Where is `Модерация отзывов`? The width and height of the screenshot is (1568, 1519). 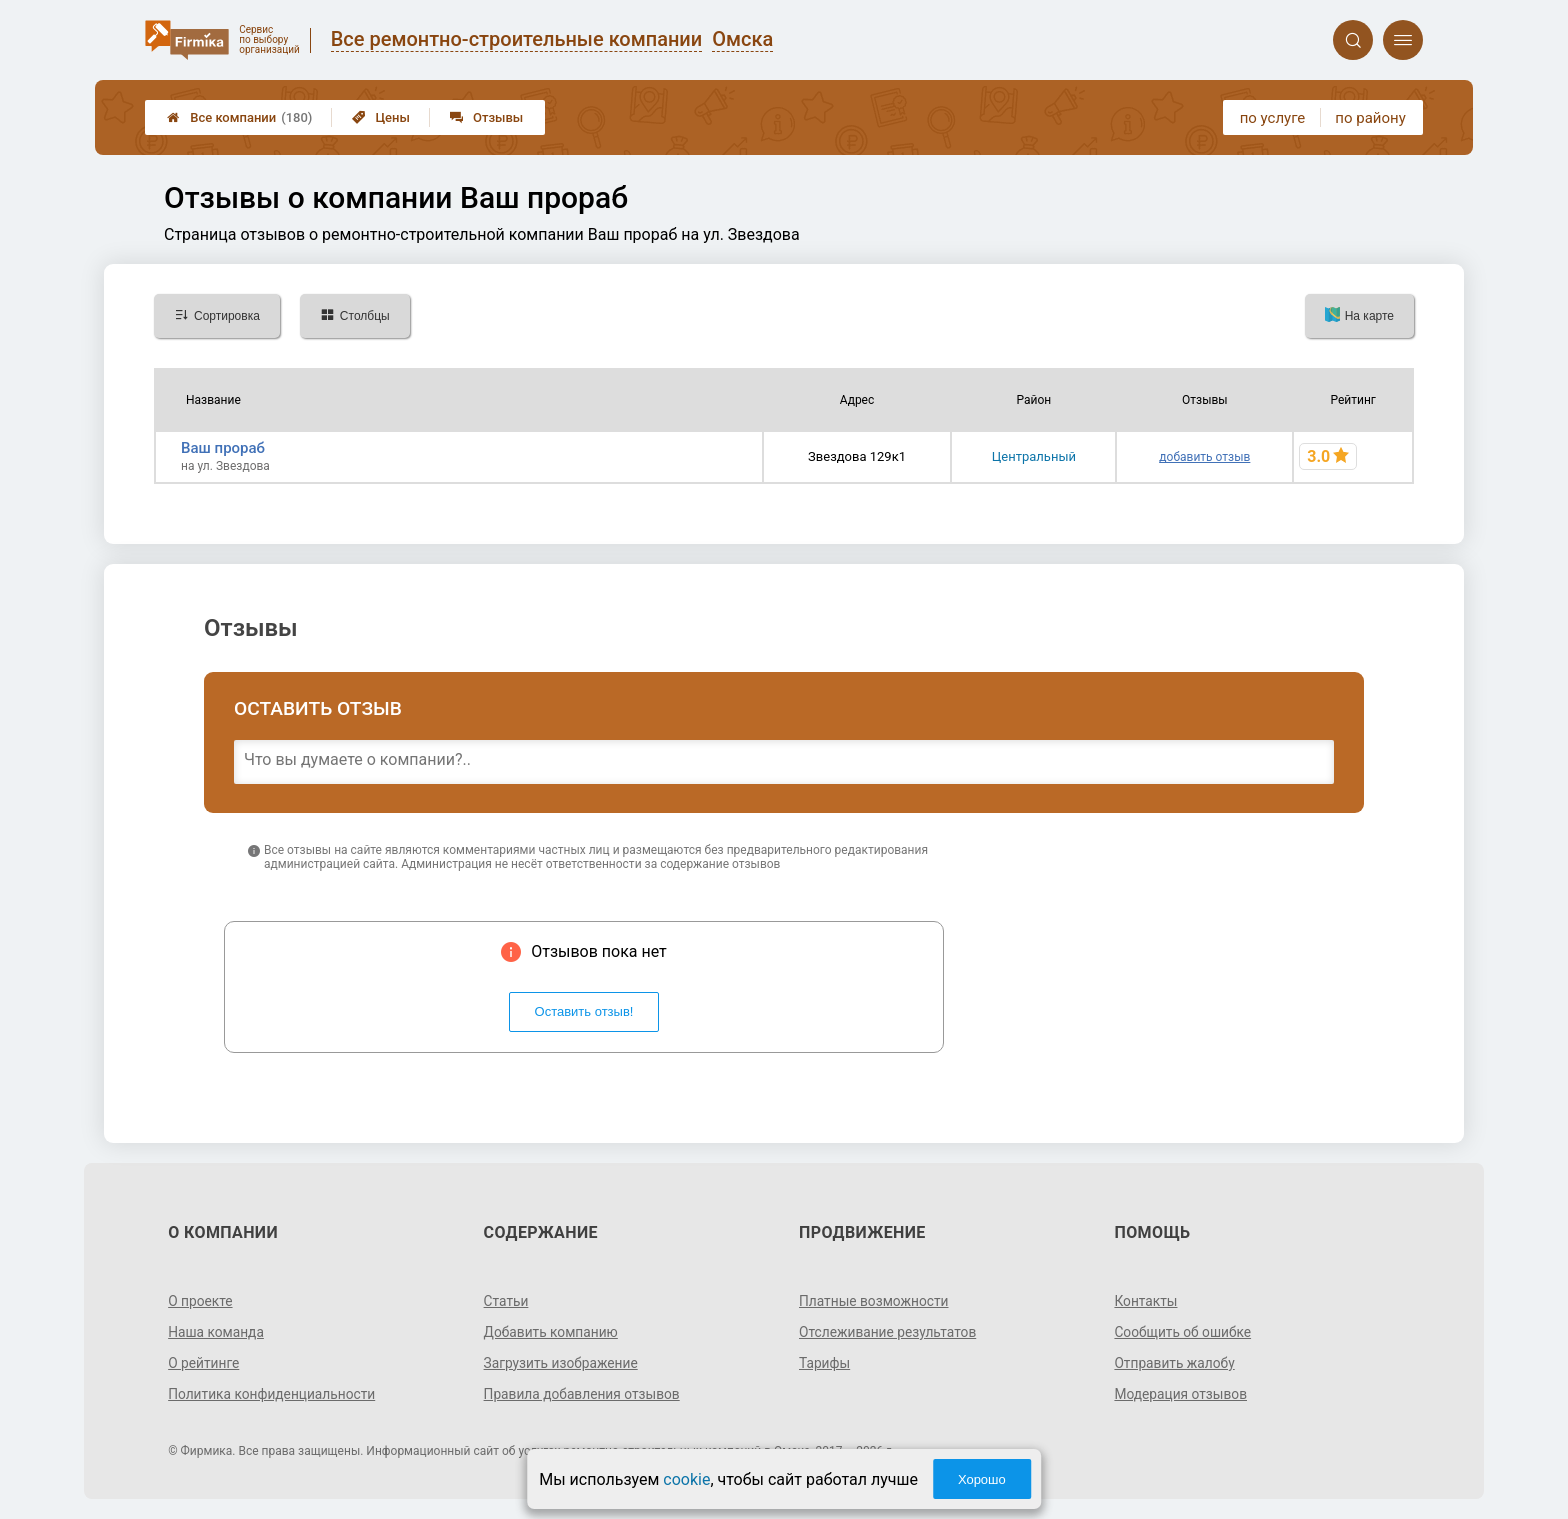
Модерация отзывов is located at coordinates (1181, 1394).